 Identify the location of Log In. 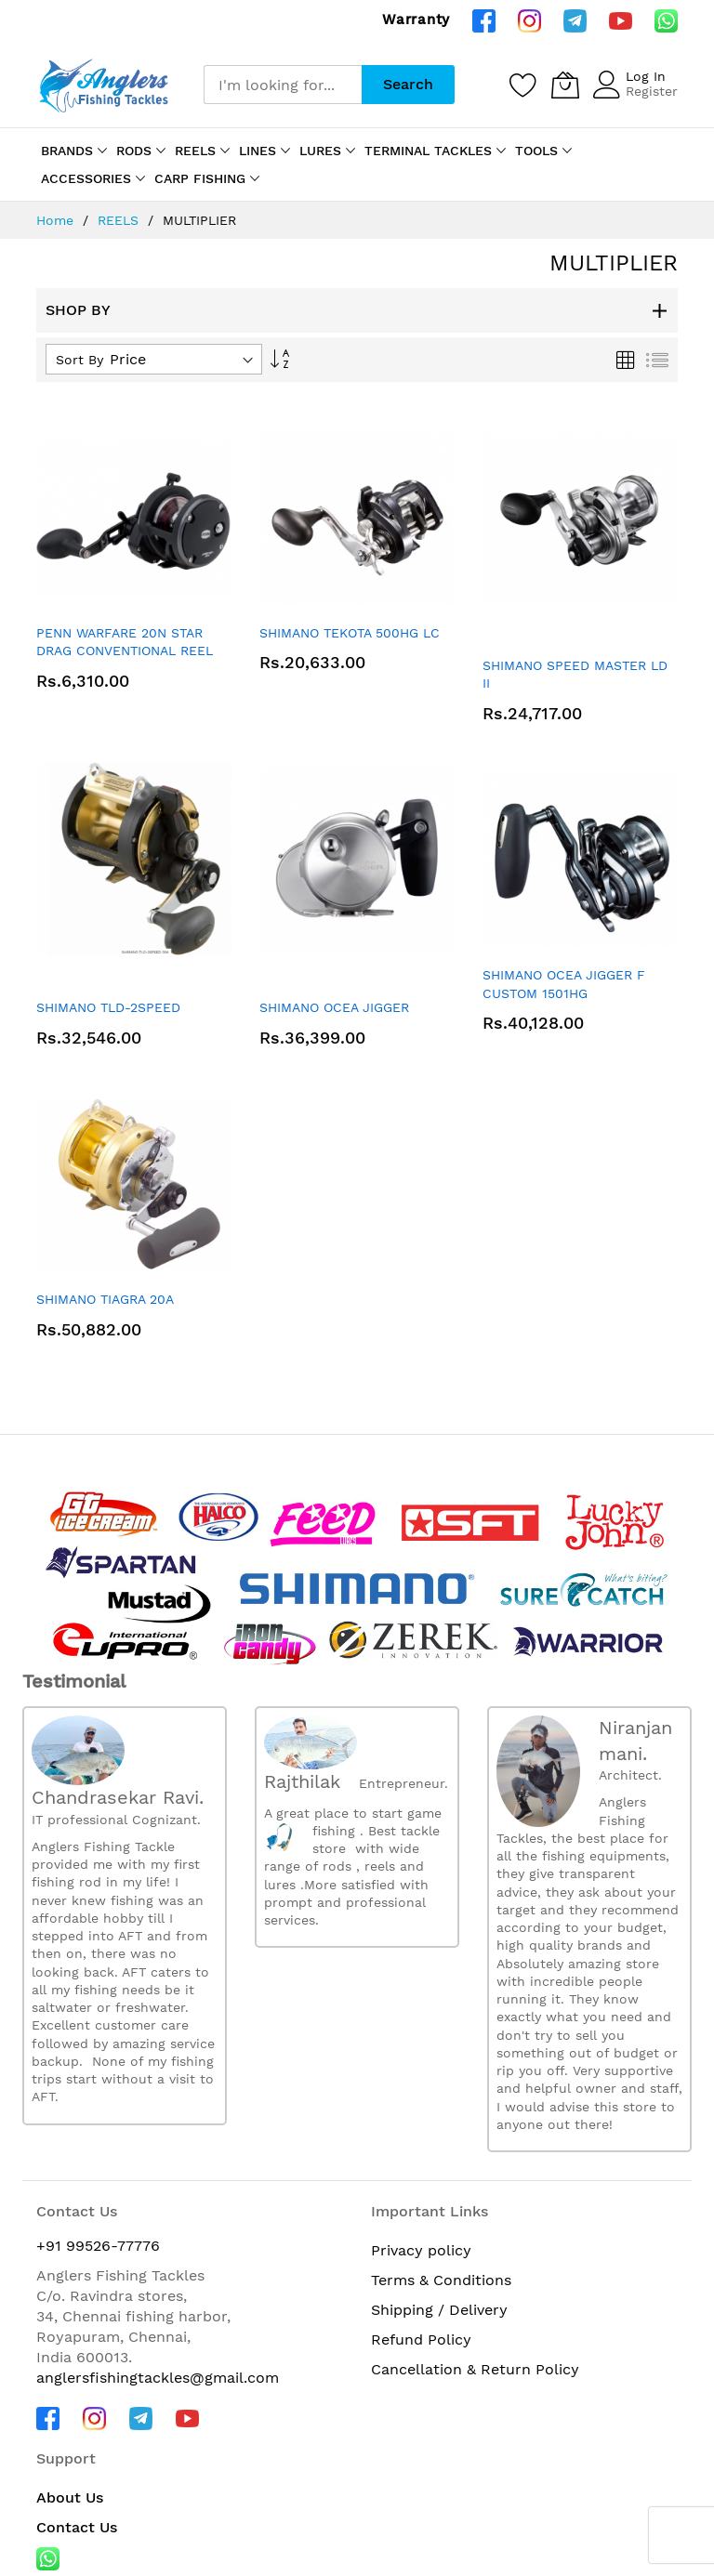
(646, 76).